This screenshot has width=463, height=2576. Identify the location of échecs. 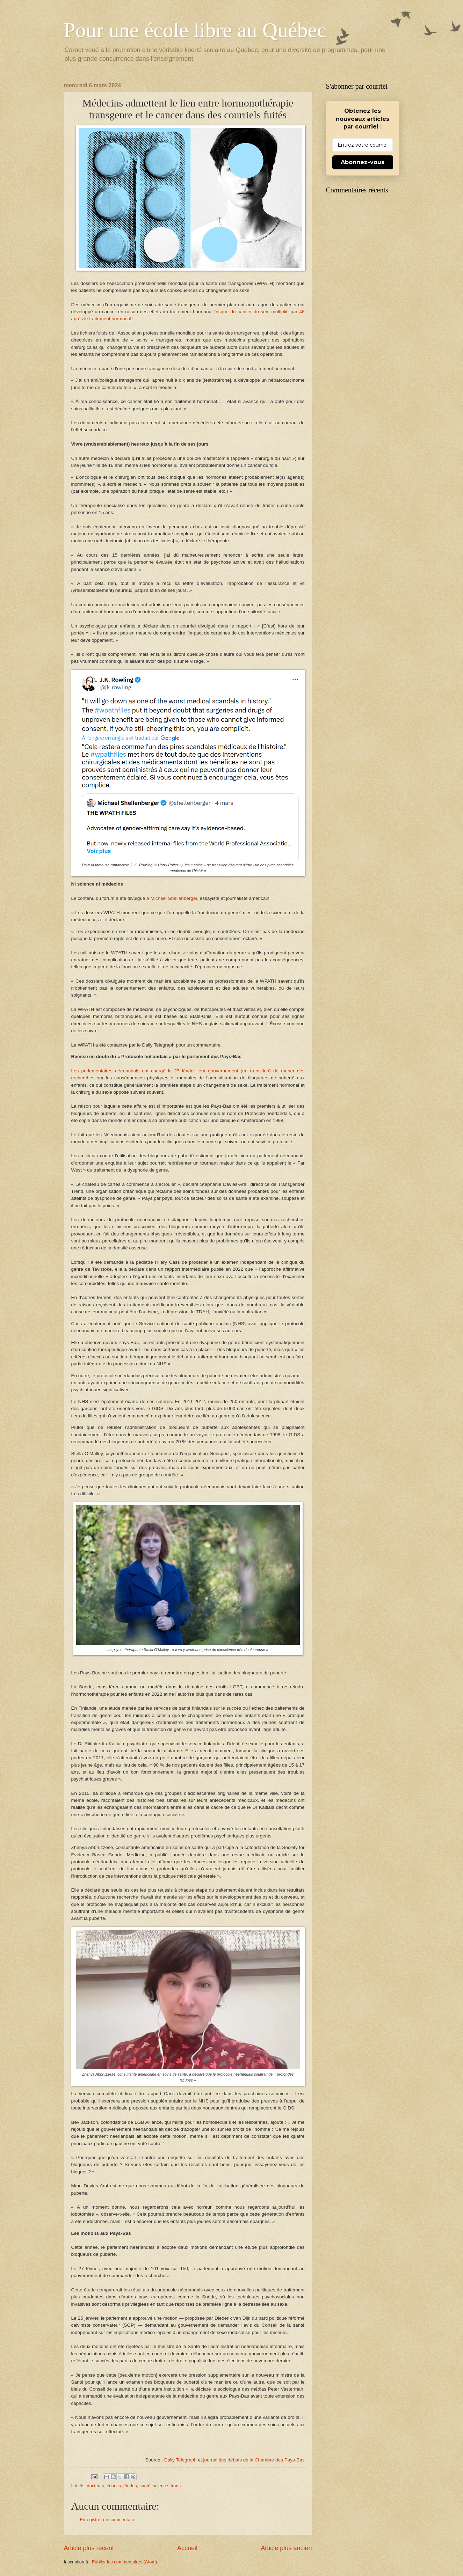
(114, 2485).